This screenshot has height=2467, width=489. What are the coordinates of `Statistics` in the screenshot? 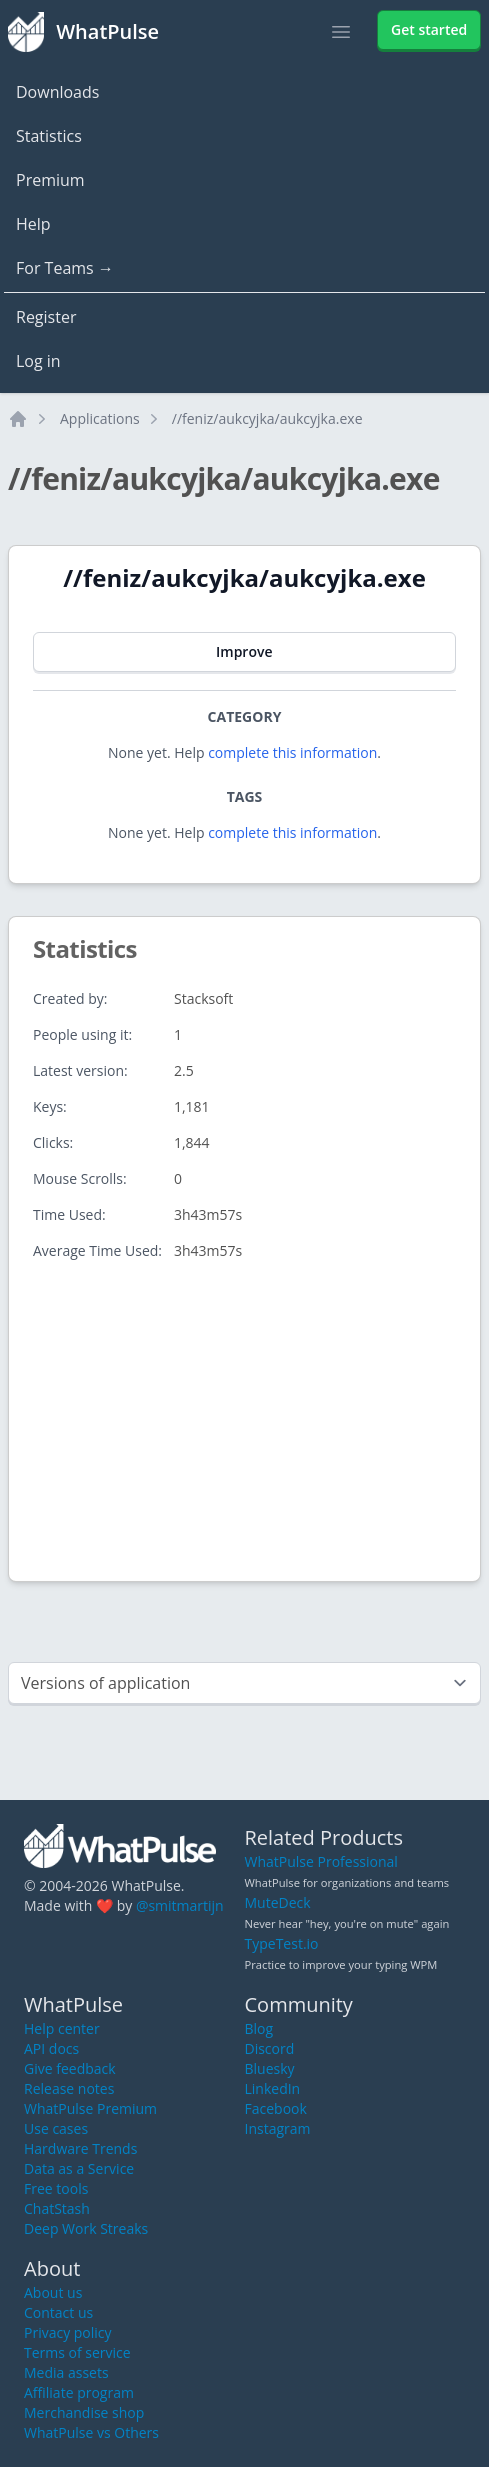 It's located at (49, 136).